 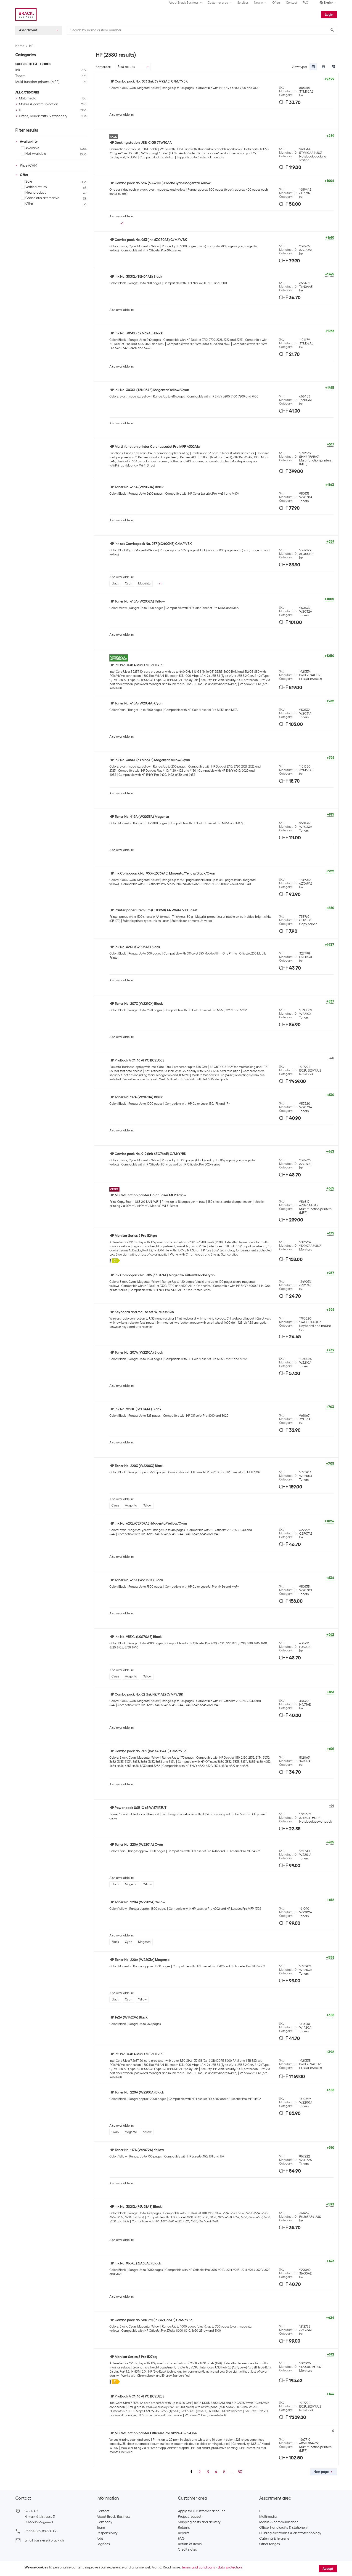 I want to click on +1, so click(x=121, y=223).